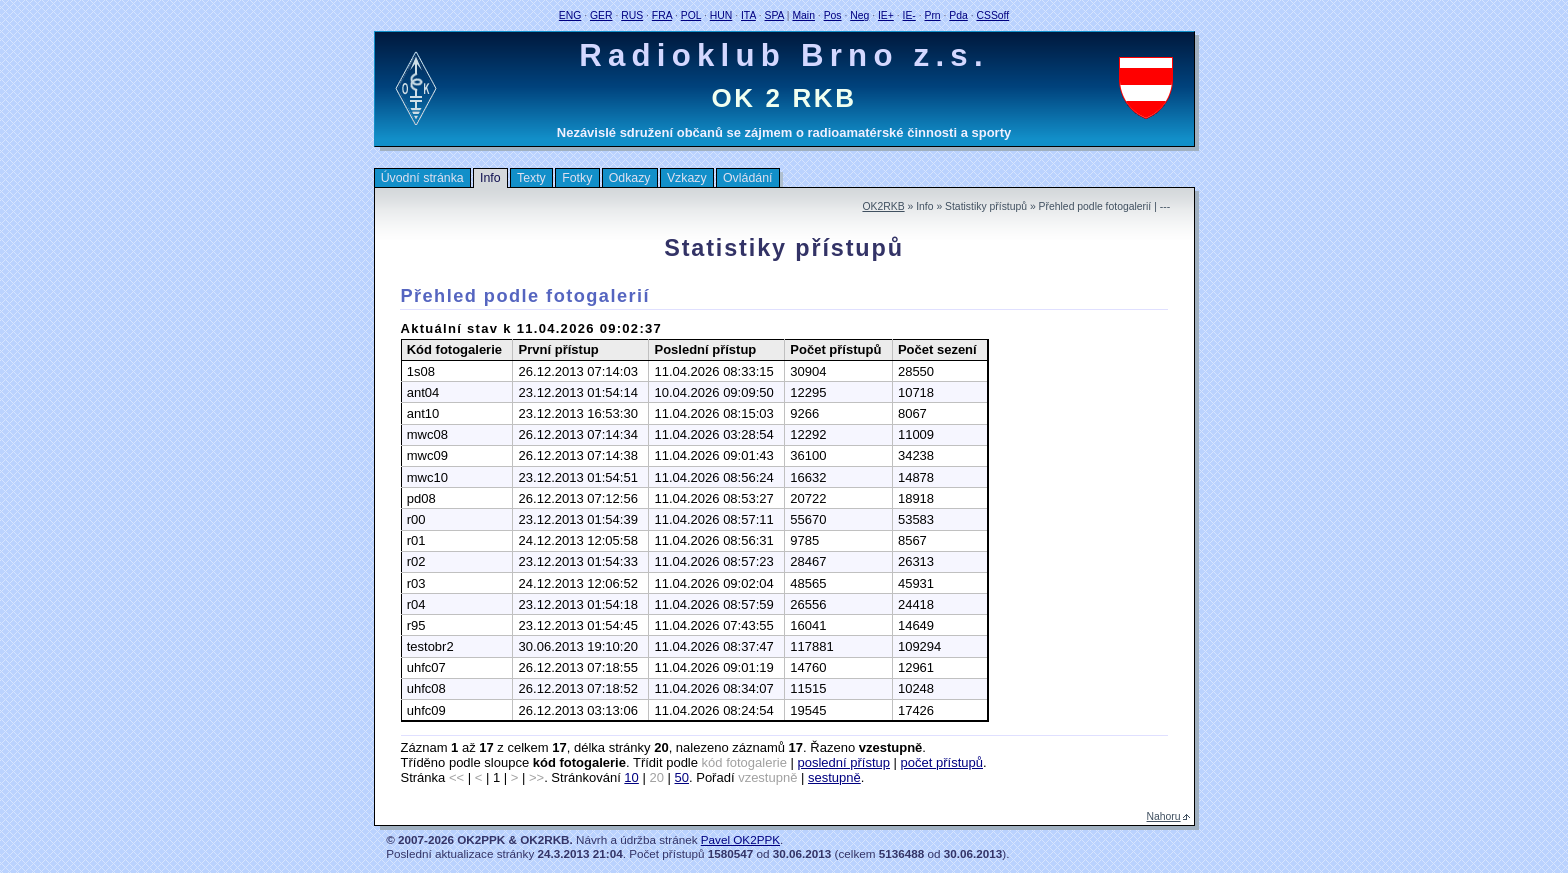 The image size is (1568, 873). I want to click on sestupně, so click(834, 777).